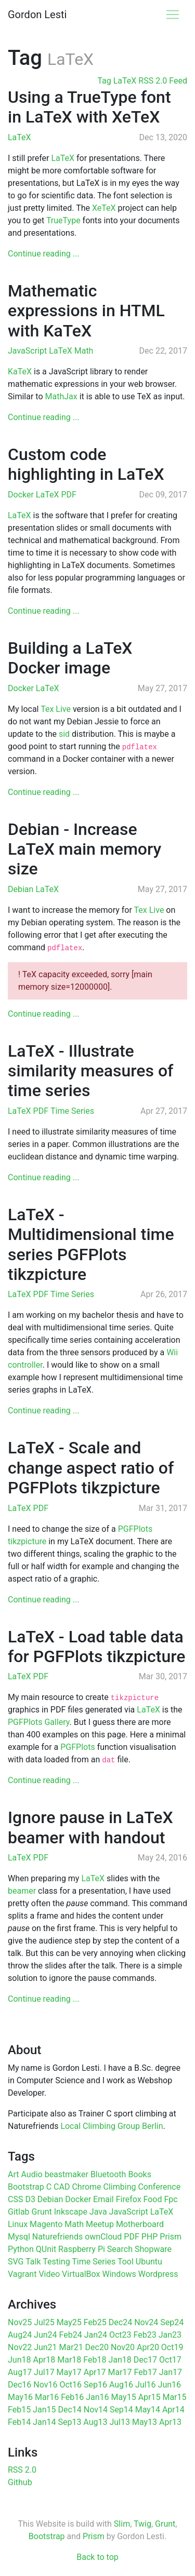 The height and width of the screenshot is (2576, 195). What do you see at coordinates (22, 1891) in the screenshot?
I see `beamer` at bounding box center [22, 1891].